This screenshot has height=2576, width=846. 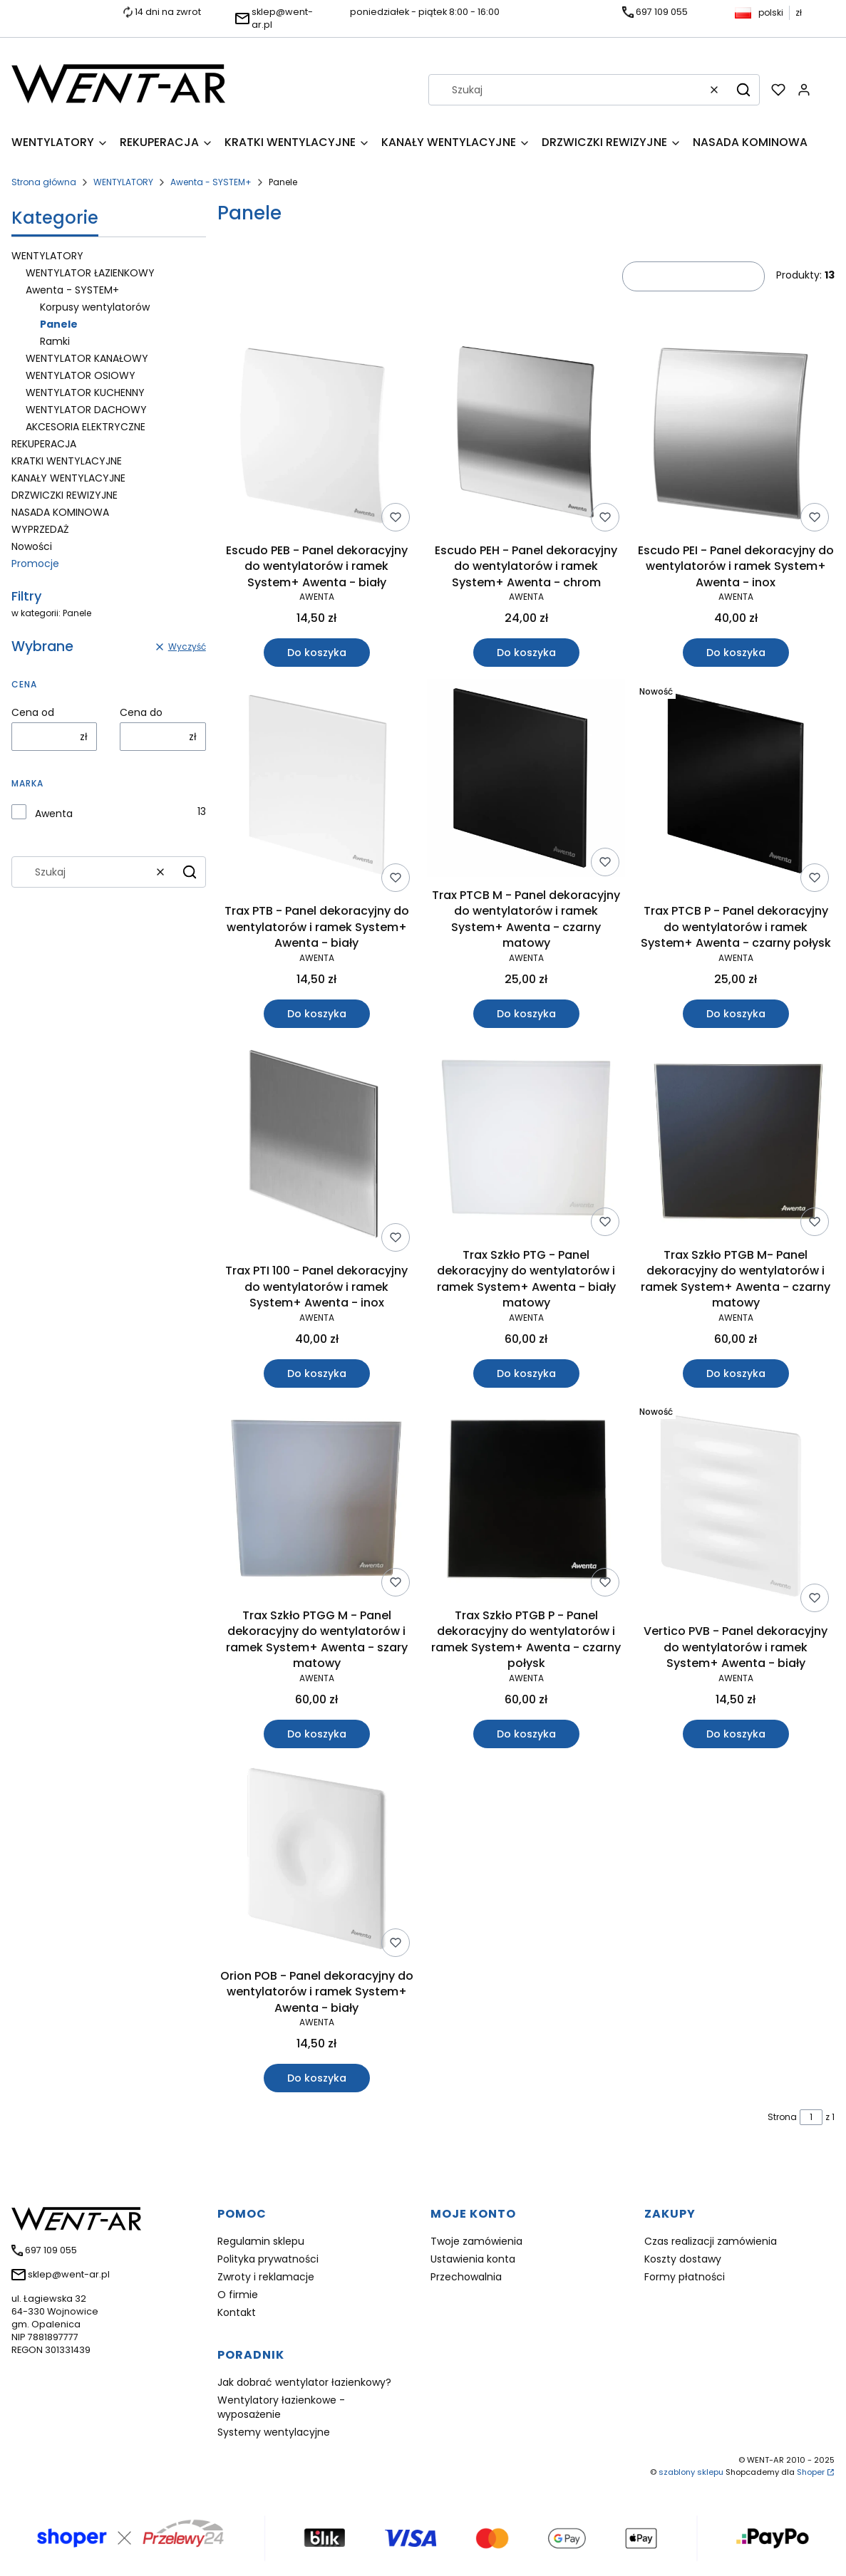 I want to click on [Strona 1 z 1. Wpisz numer, żeby przejść do innej strony. Strona przeładuje się po opuszczeniu pola.], so click(x=811, y=2117).